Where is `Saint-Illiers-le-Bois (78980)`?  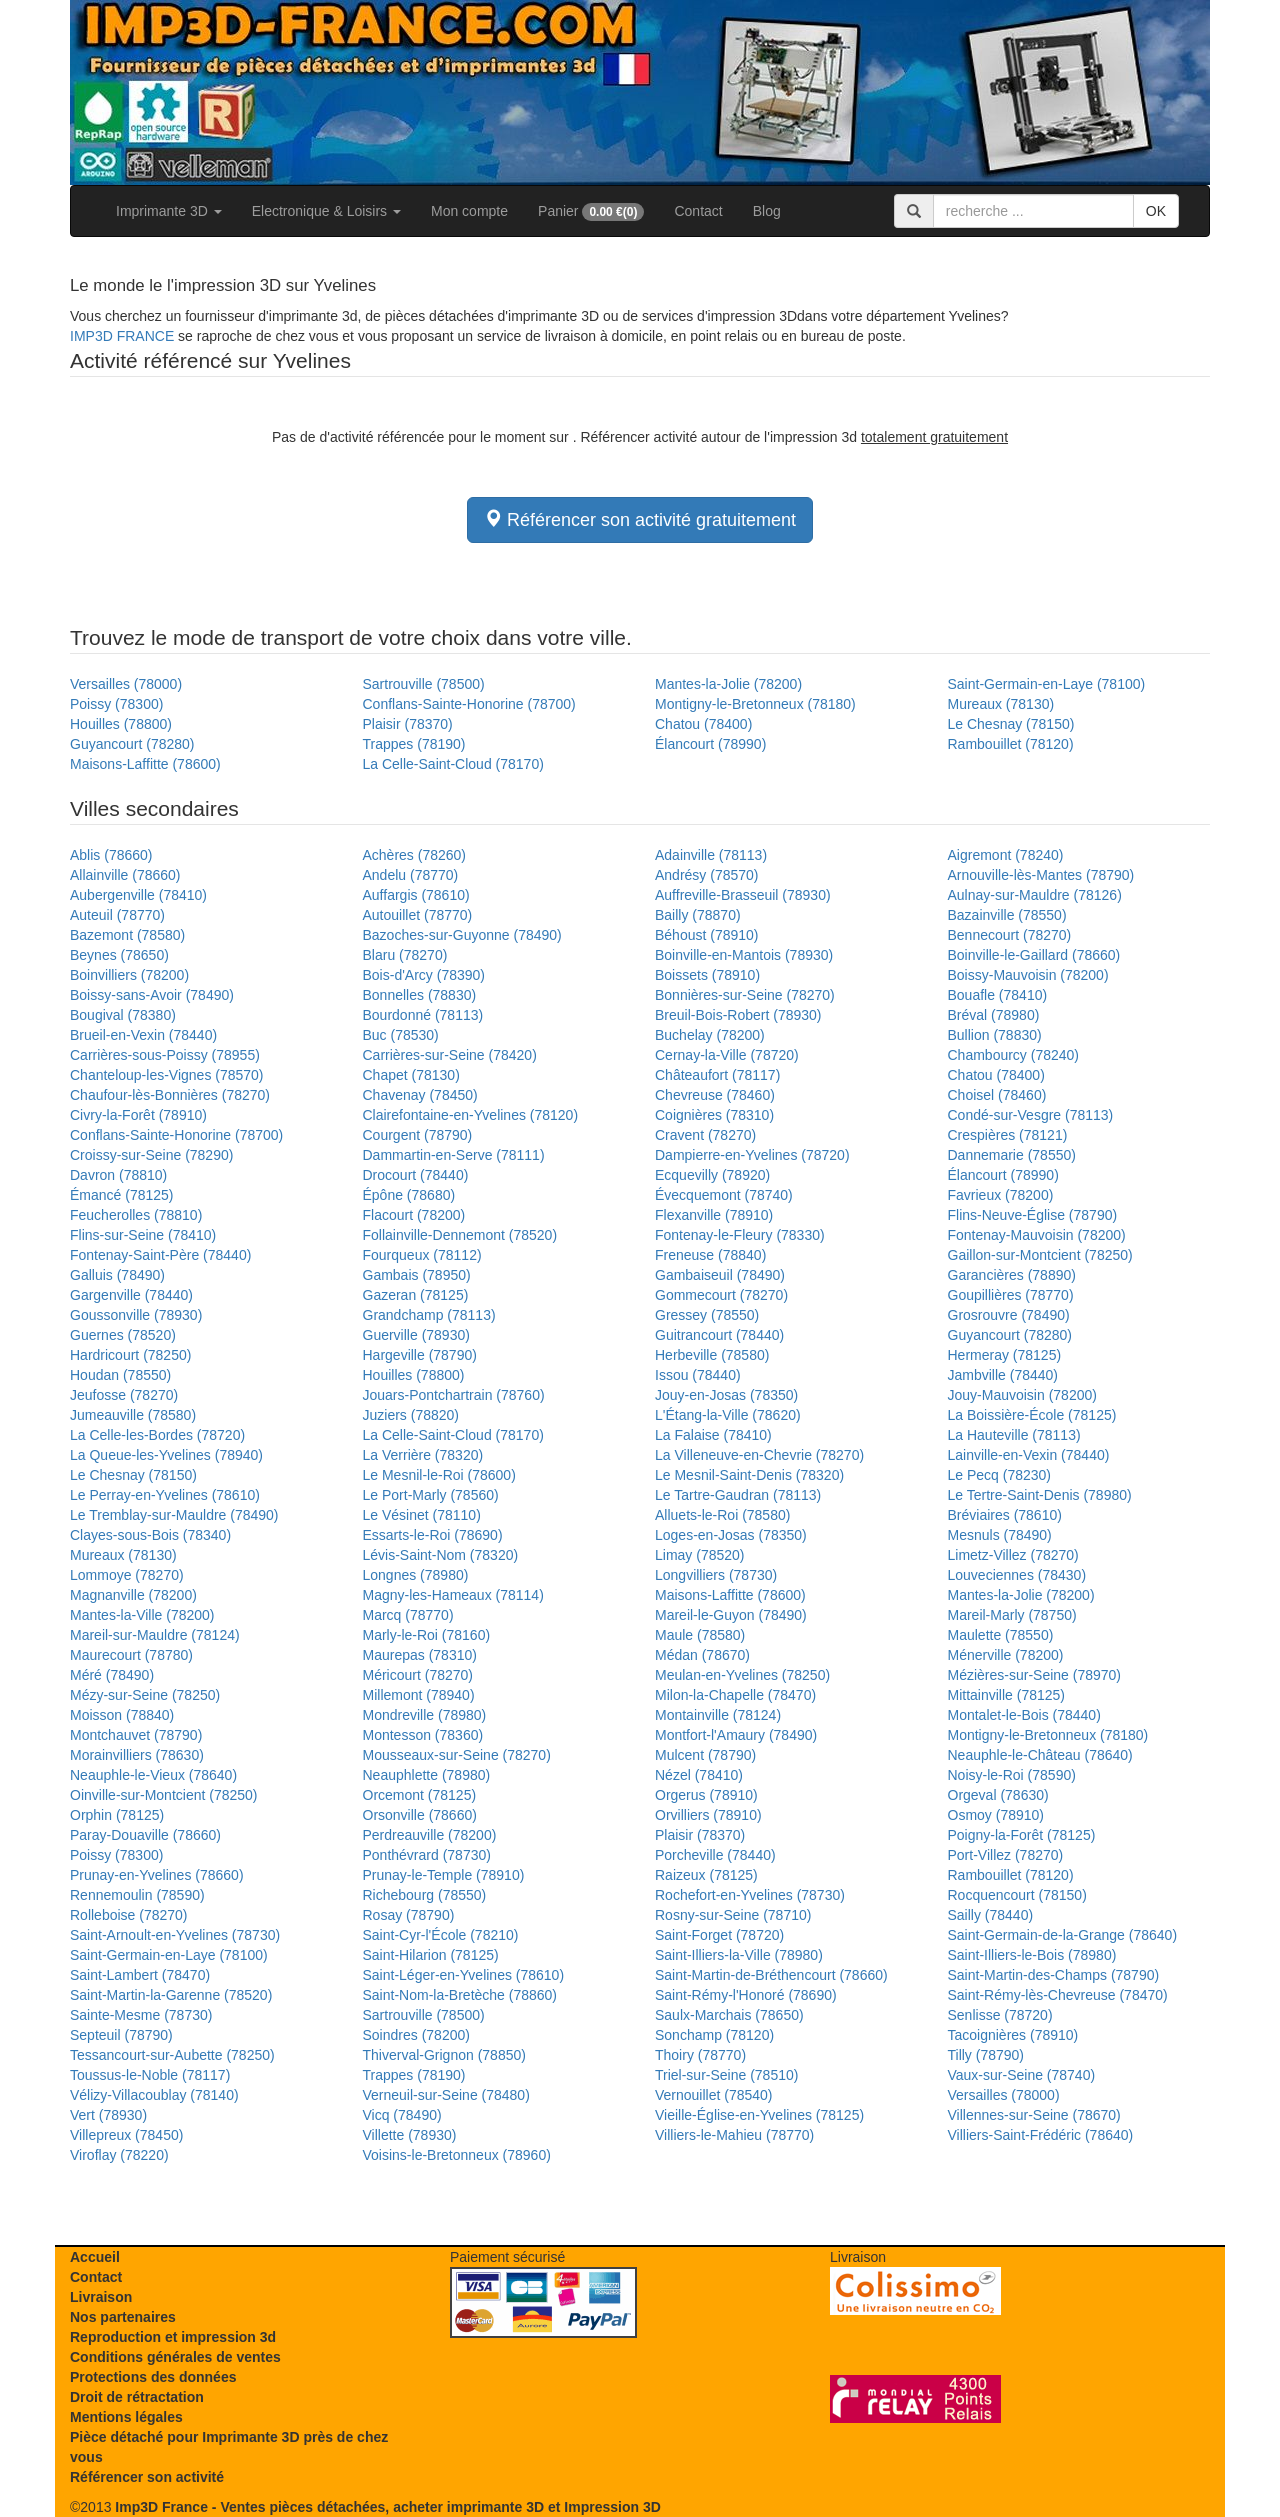 Saint-Illiers-le-Bois (78980) is located at coordinates (1032, 1955).